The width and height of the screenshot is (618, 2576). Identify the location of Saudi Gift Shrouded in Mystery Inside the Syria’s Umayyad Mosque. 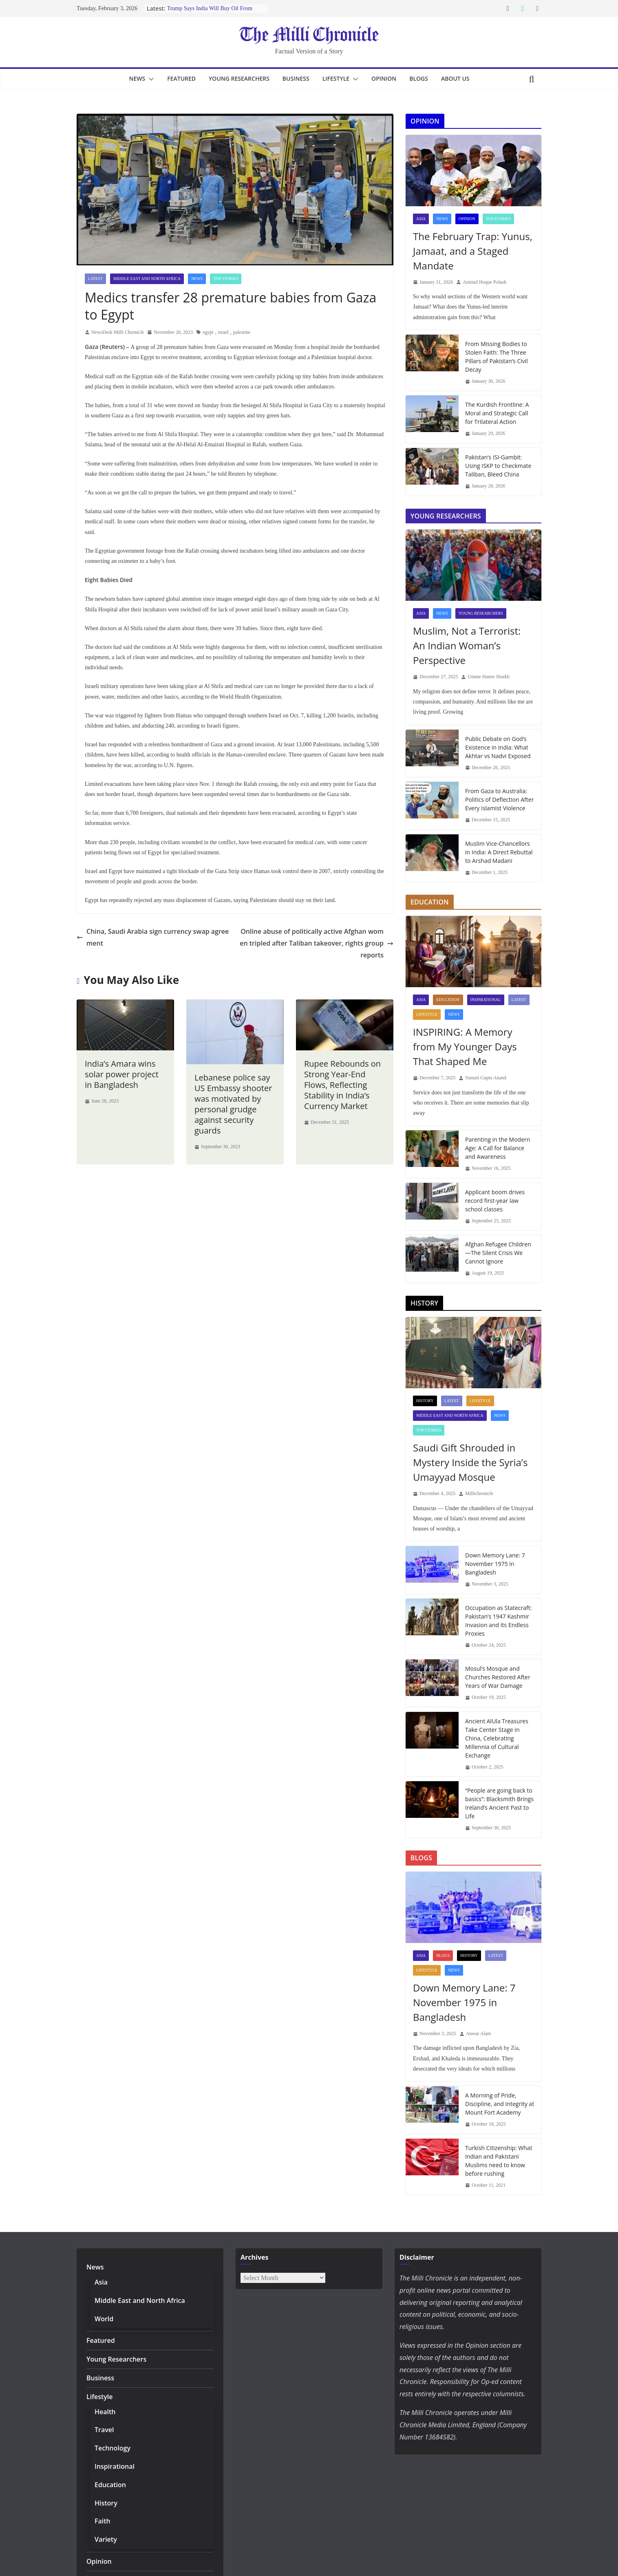
(468, 1462).